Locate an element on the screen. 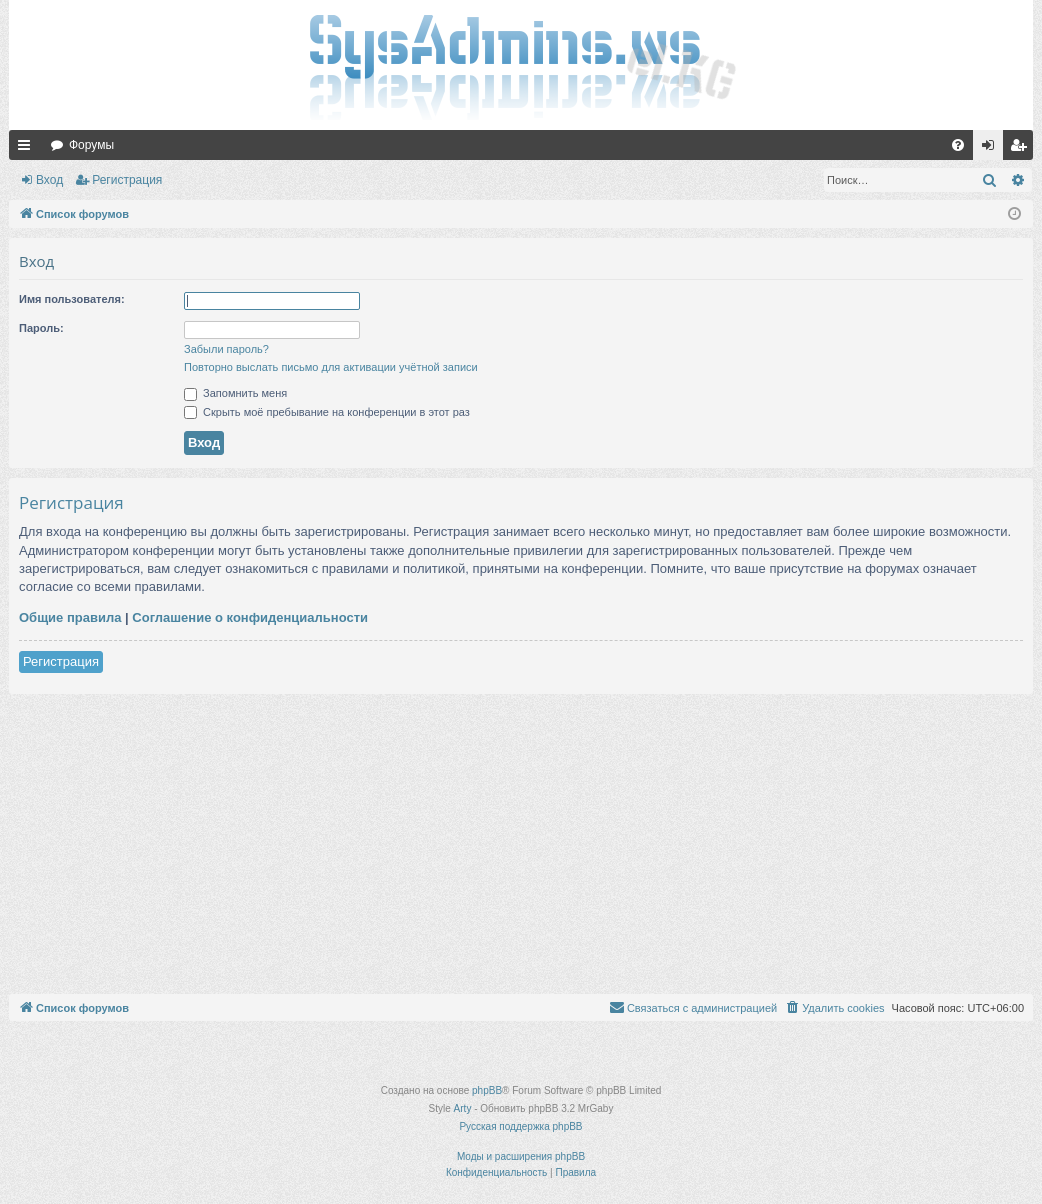 The image size is (1042, 1204). [Advertisement] is located at coordinates (521, 844).